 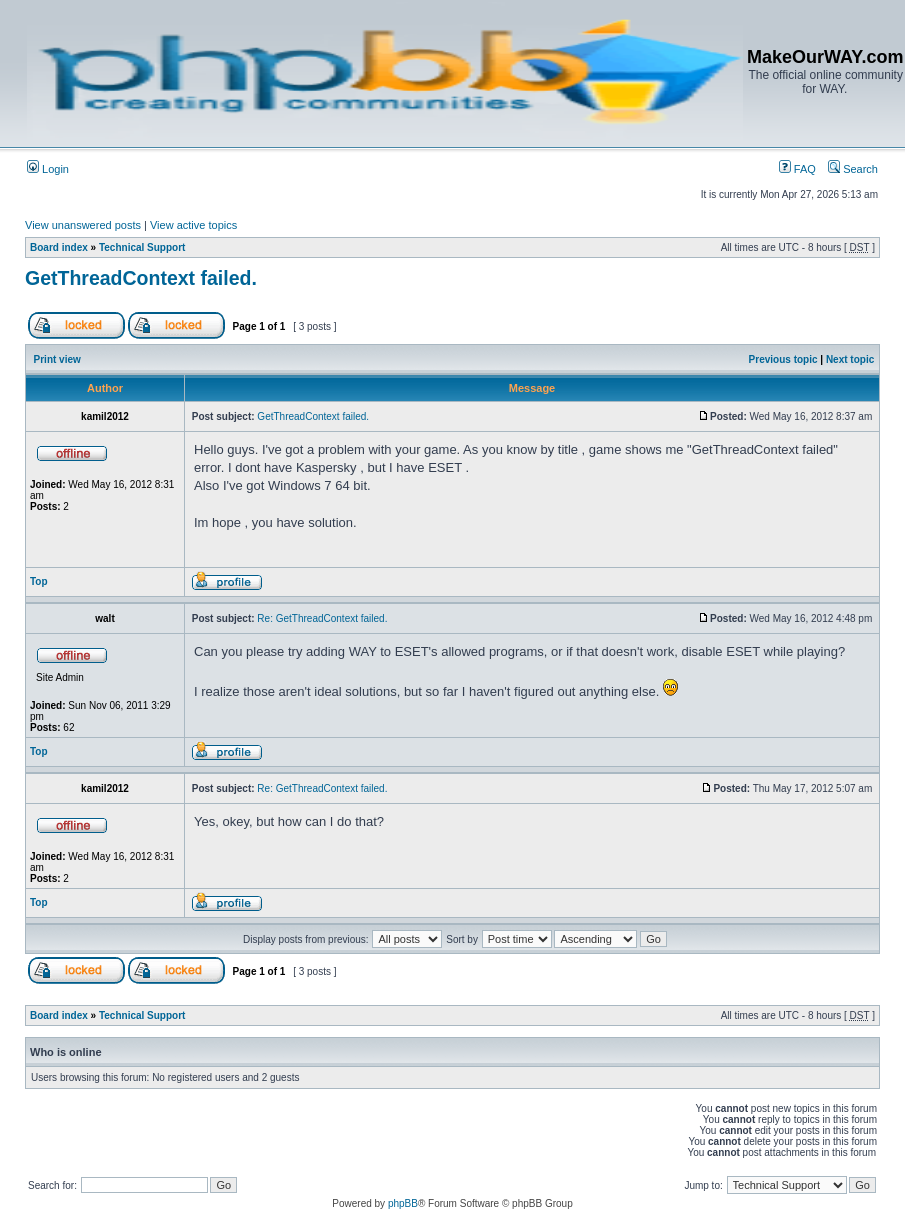 I want to click on Previous topic, so click(x=783, y=359).